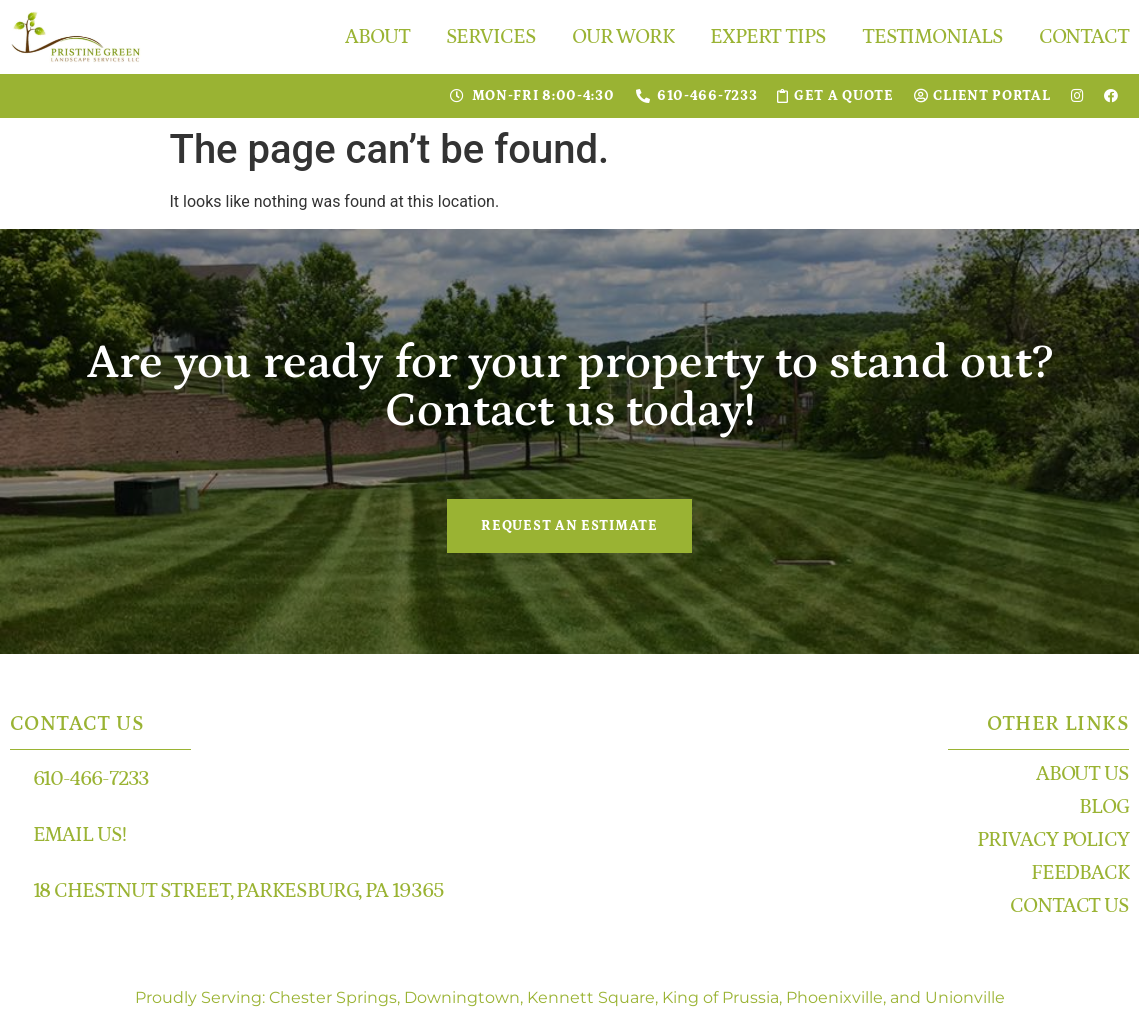 The image size is (1139, 1020). I want to click on About, so click(377, 37).